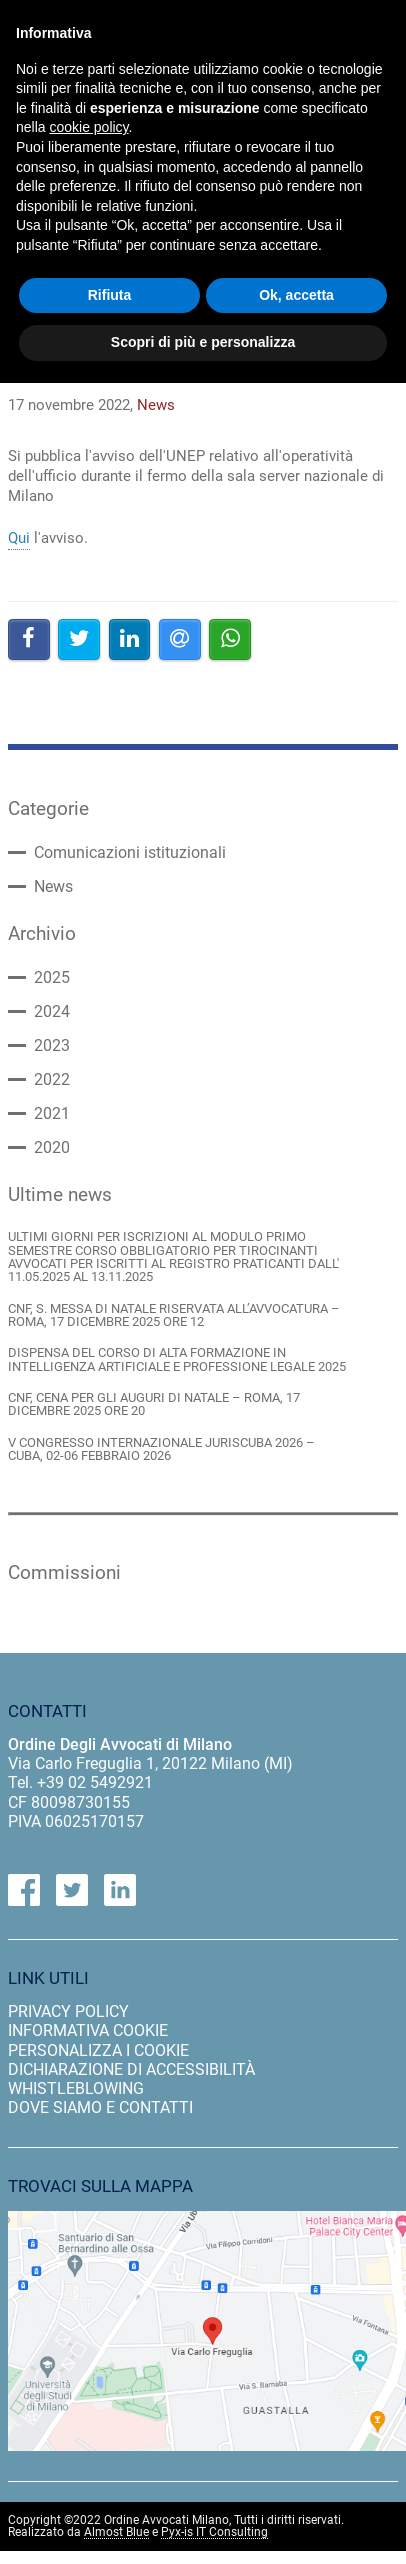 This screenshot has height=2564, width=406. What do you see at coordinates (52, 1148) in the screenshot?
I see `2020` at bounding box center [52, 1148].